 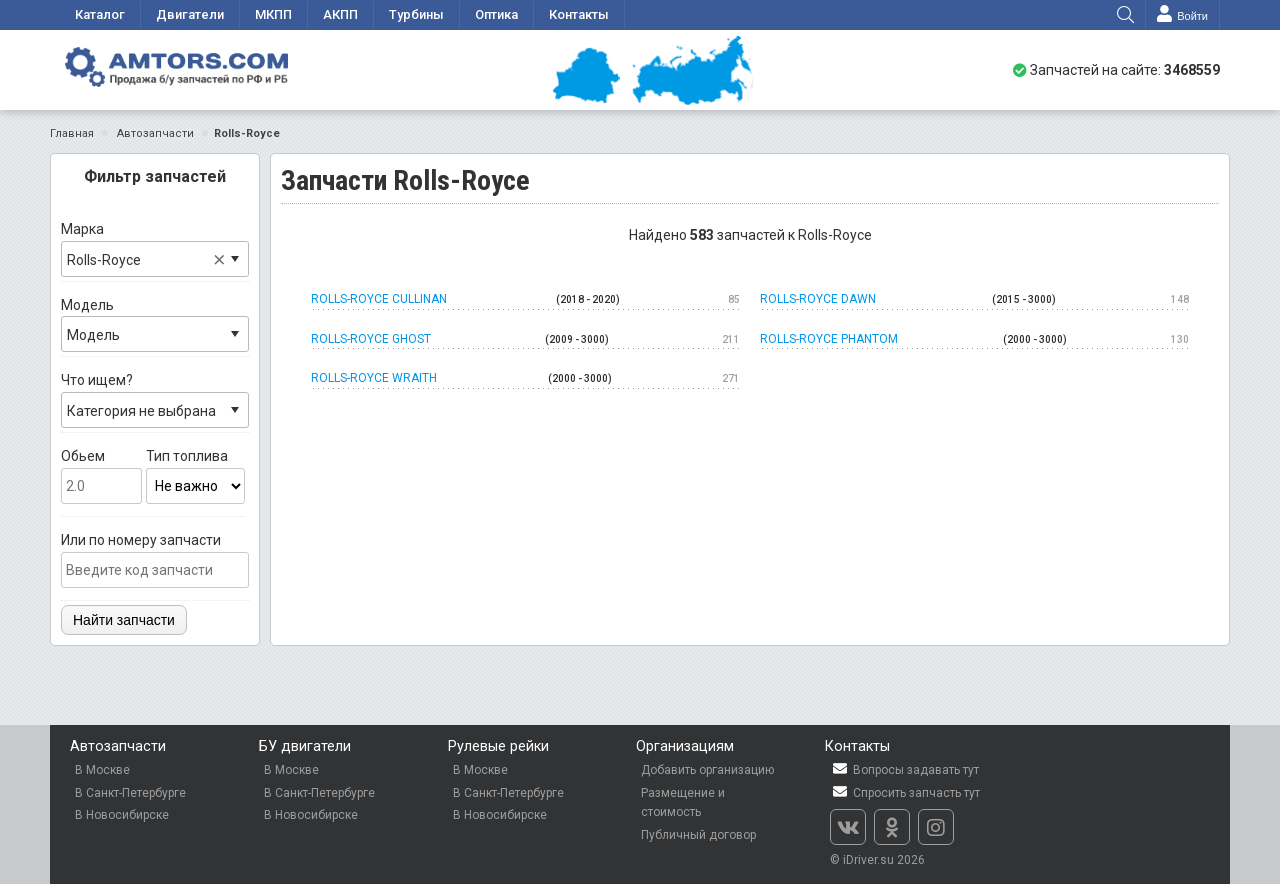 What do you see at coordinates (416, 14) in the screenshot?
I see `Турбины` at bounding box center [416, 14].